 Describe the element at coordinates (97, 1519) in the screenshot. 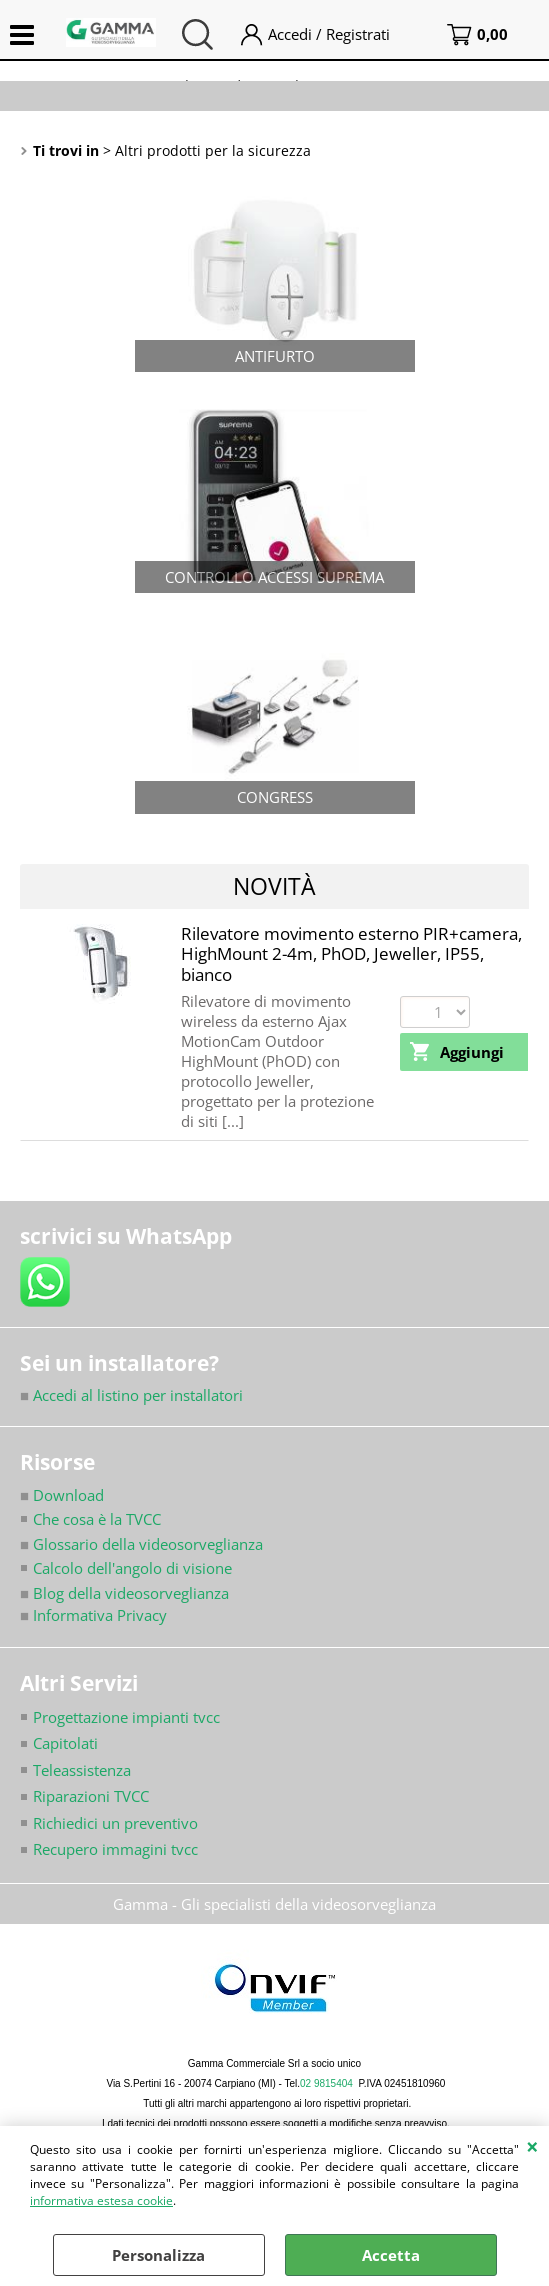

I see `Che cosa è la TVCC` at that location.